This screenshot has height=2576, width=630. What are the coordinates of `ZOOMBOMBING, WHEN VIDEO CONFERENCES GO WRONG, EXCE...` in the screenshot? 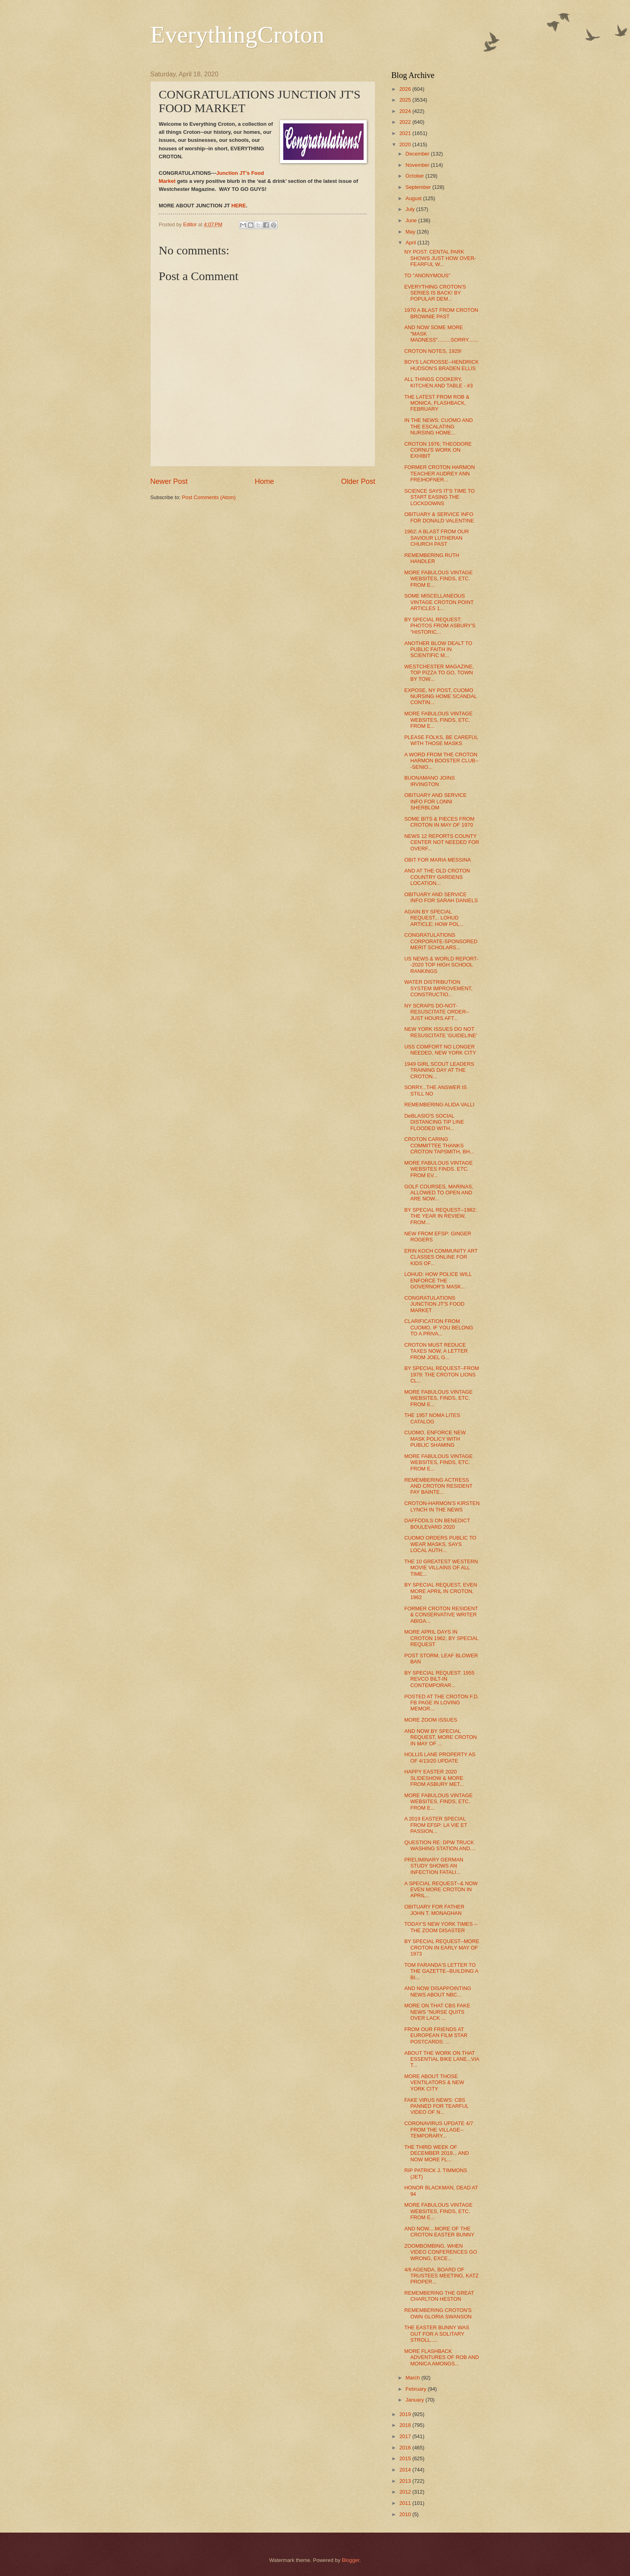 It's located at (440, 2252).